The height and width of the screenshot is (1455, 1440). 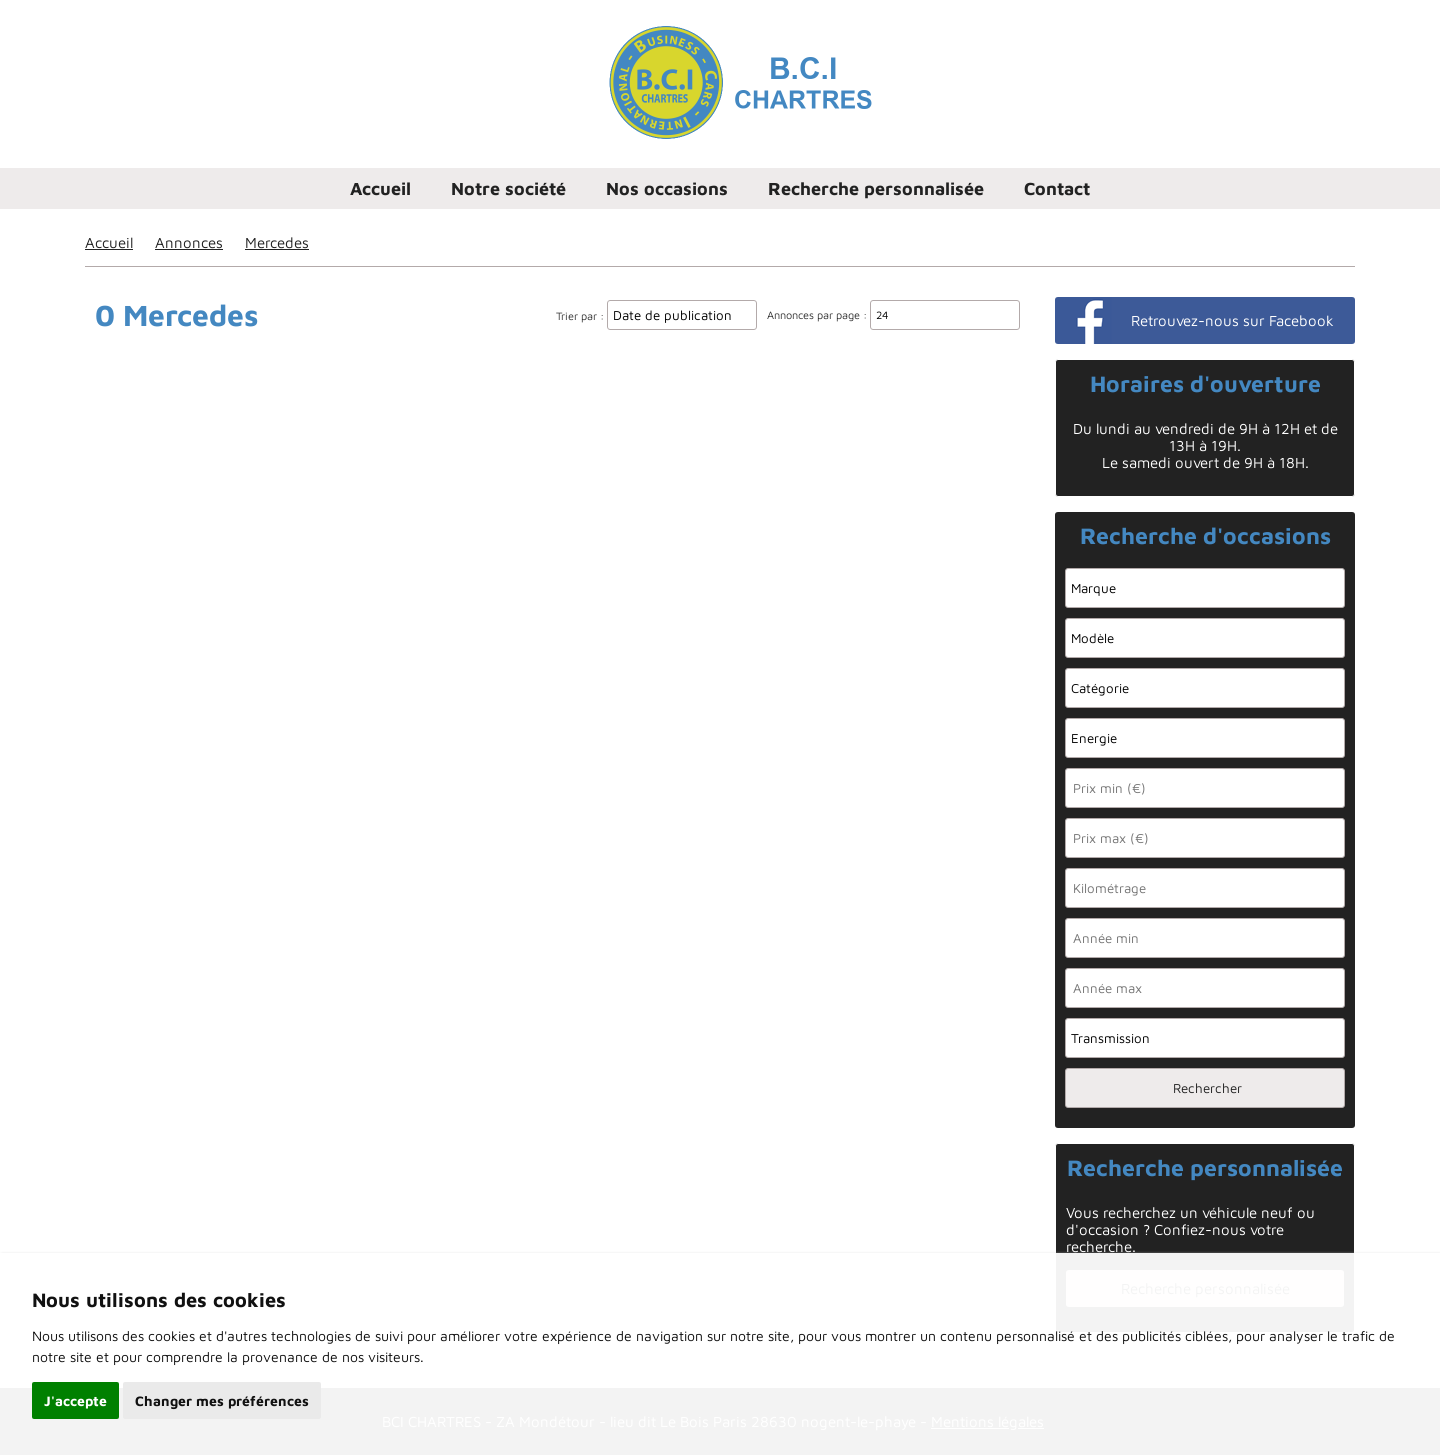 What do you see at coordinates (1057, 188) in the screenshot?
I see `Contact` at bounding box center [1057, 188].